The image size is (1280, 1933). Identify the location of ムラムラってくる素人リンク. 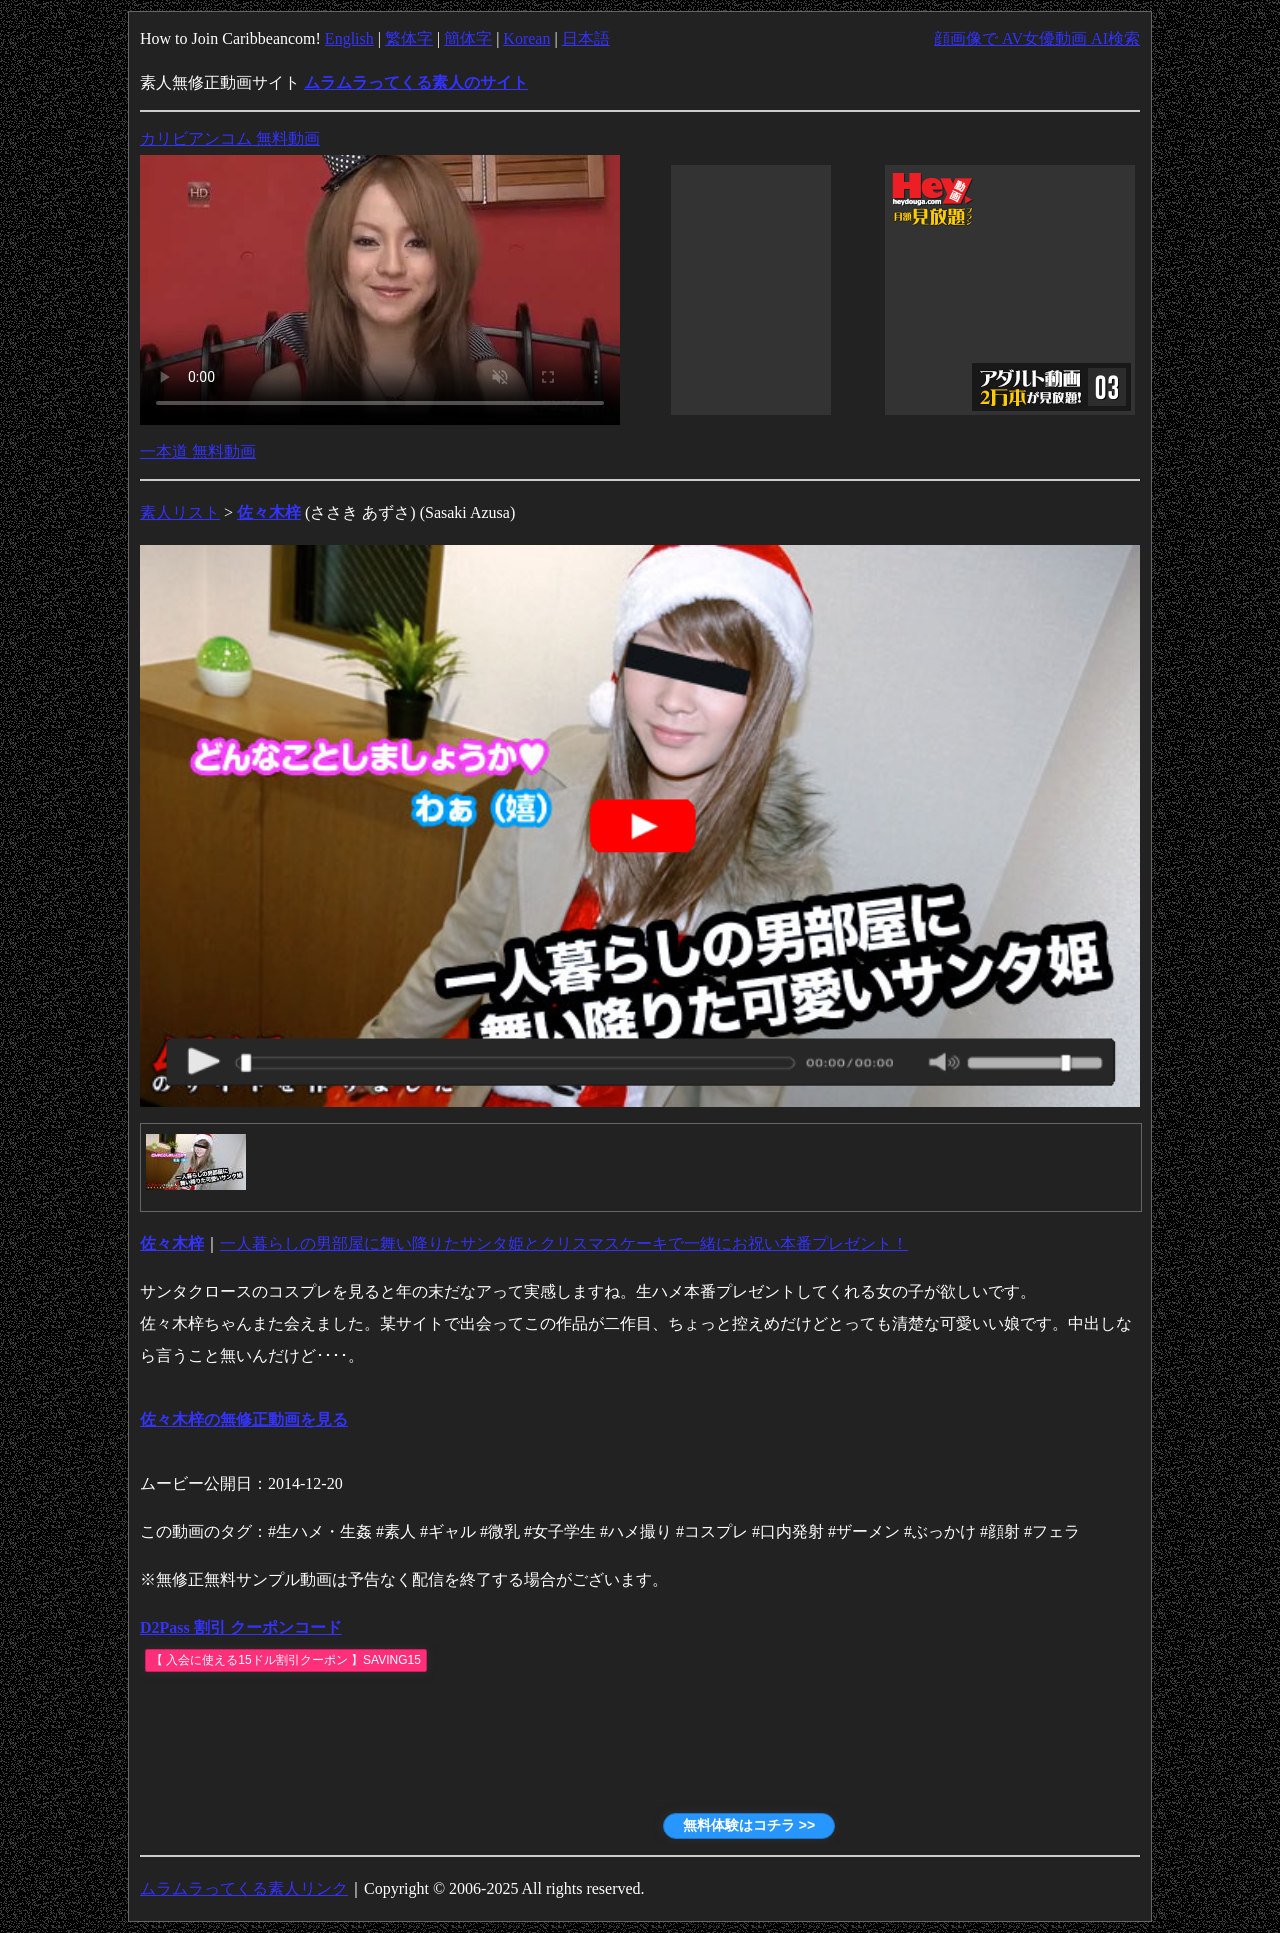
(244, 1888).